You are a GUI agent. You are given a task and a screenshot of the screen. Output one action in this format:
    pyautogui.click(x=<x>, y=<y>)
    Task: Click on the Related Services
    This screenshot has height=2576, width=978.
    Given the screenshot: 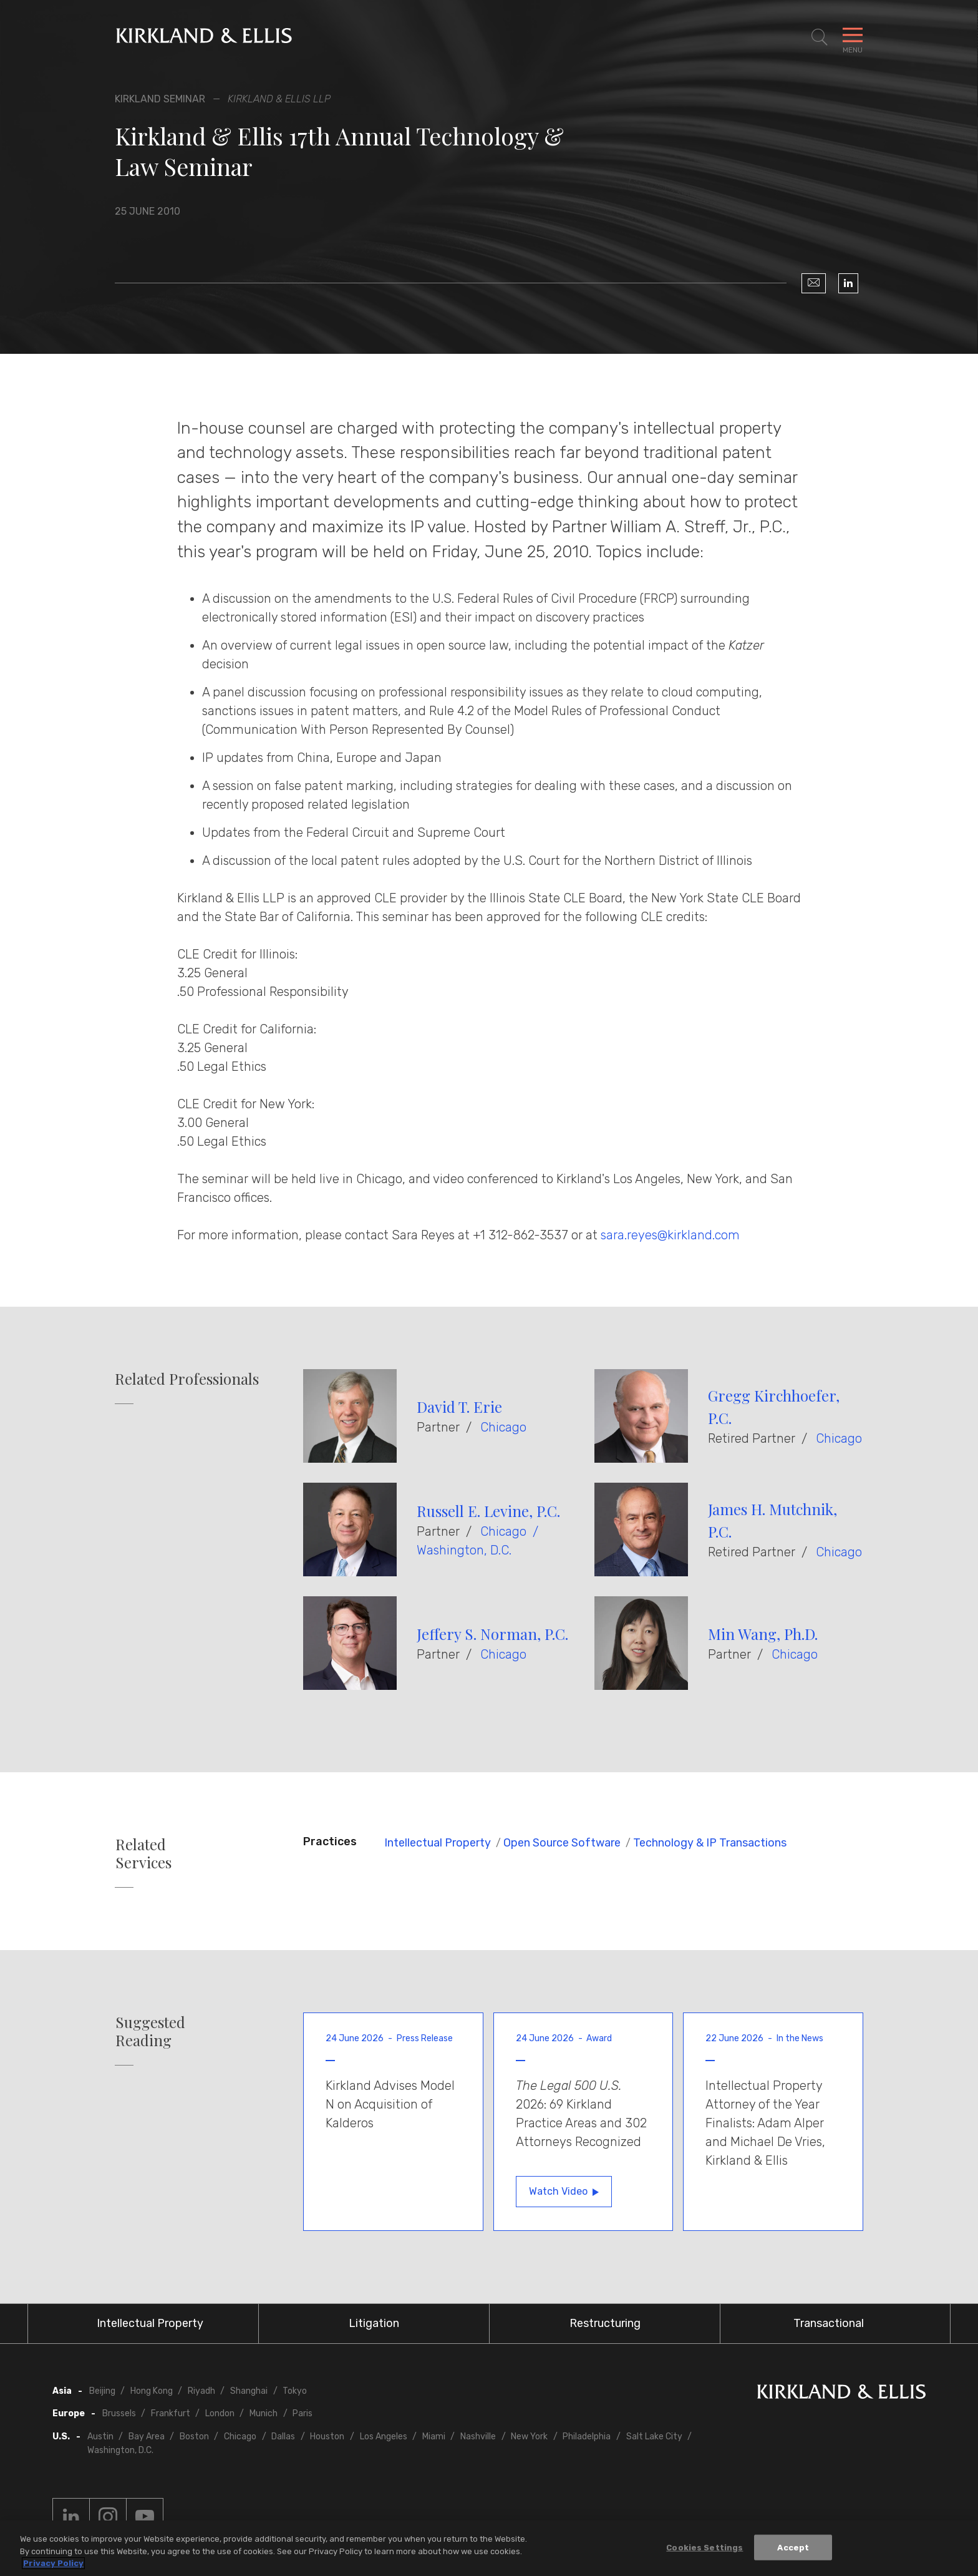 What is the action you would take?
    pyautogui.click(x=143, y=1853)
    